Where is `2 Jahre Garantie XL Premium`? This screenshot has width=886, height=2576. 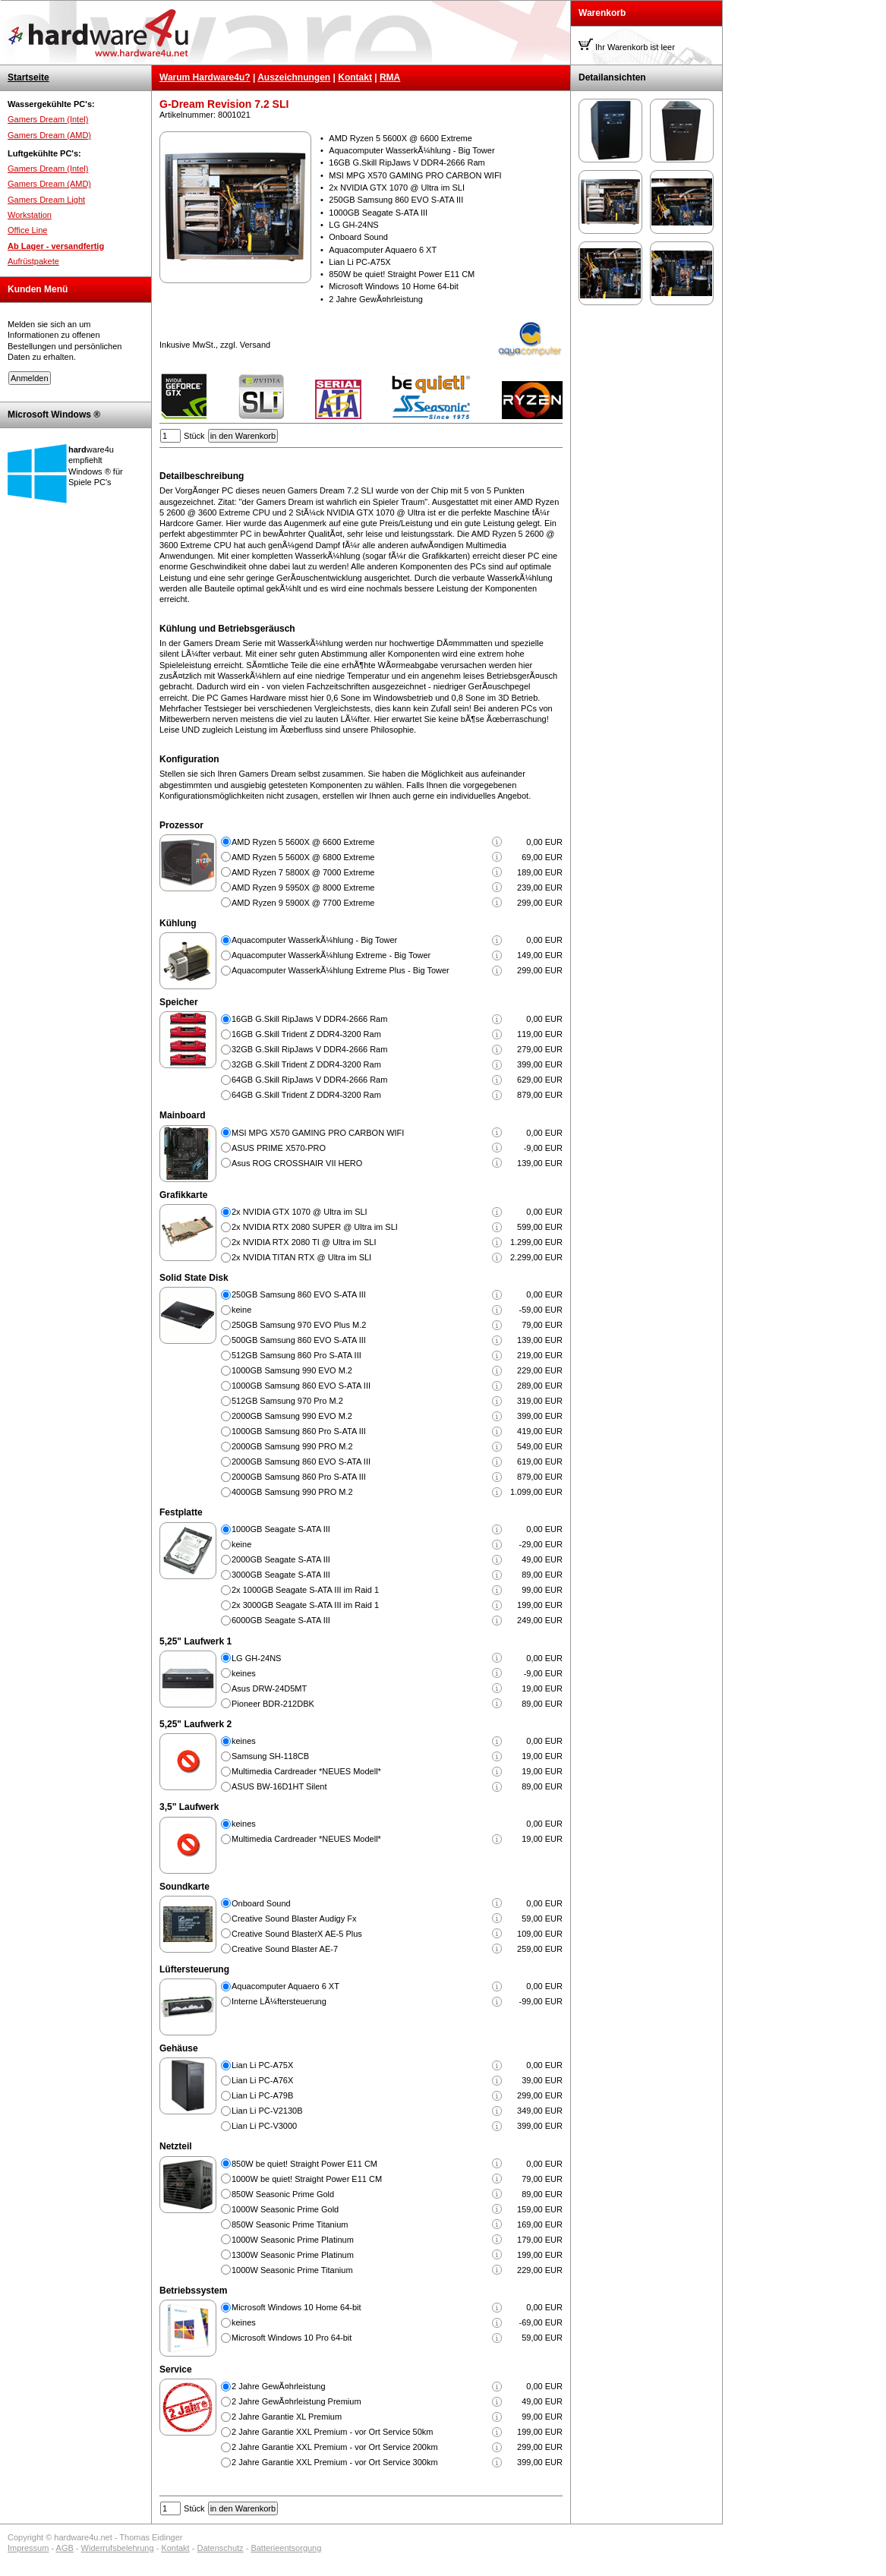
2 Jahre Garantie XL Premium is located at coordinates (287, 2416).